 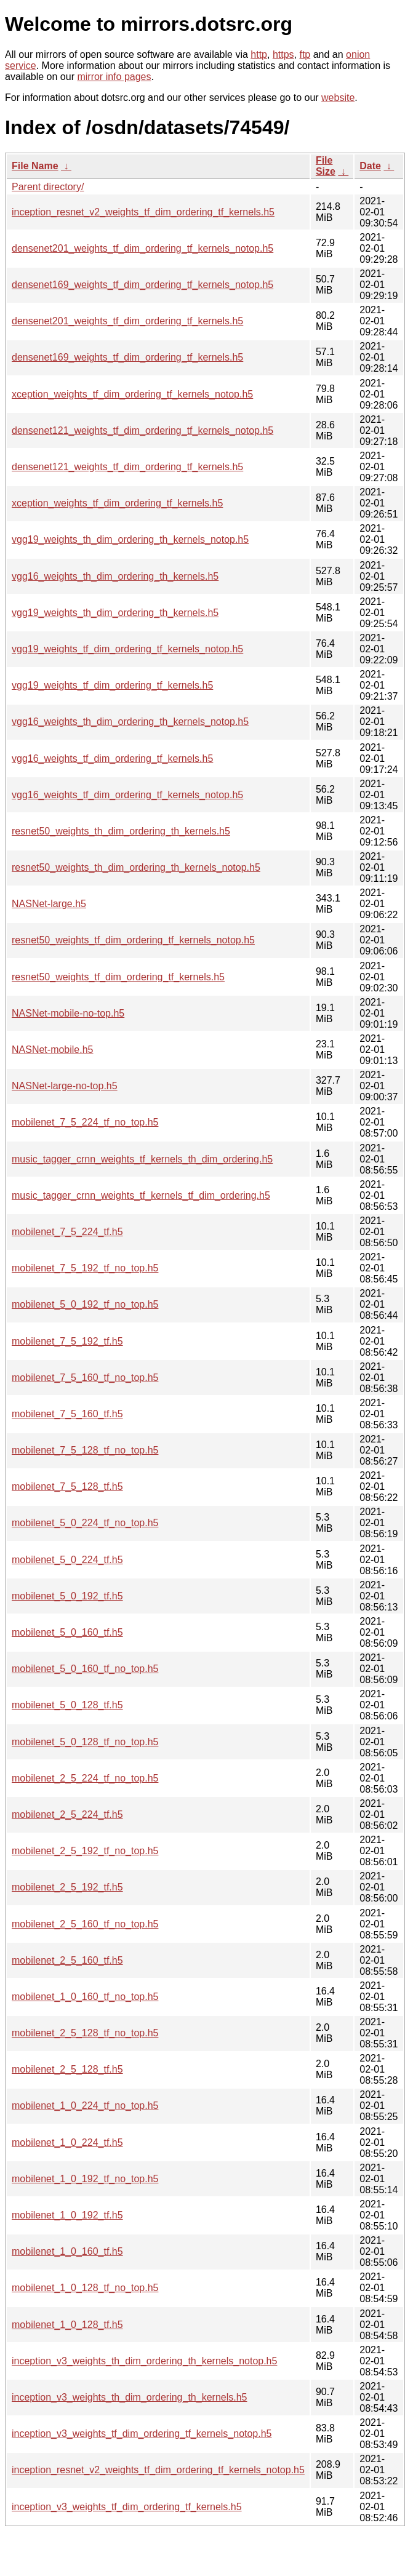 What do you see at coordinates (85, 2179) in the screenshot?
I see `mobilenet_1_0_192_tf_no_top.h5` at bounding box center [85, 2179].